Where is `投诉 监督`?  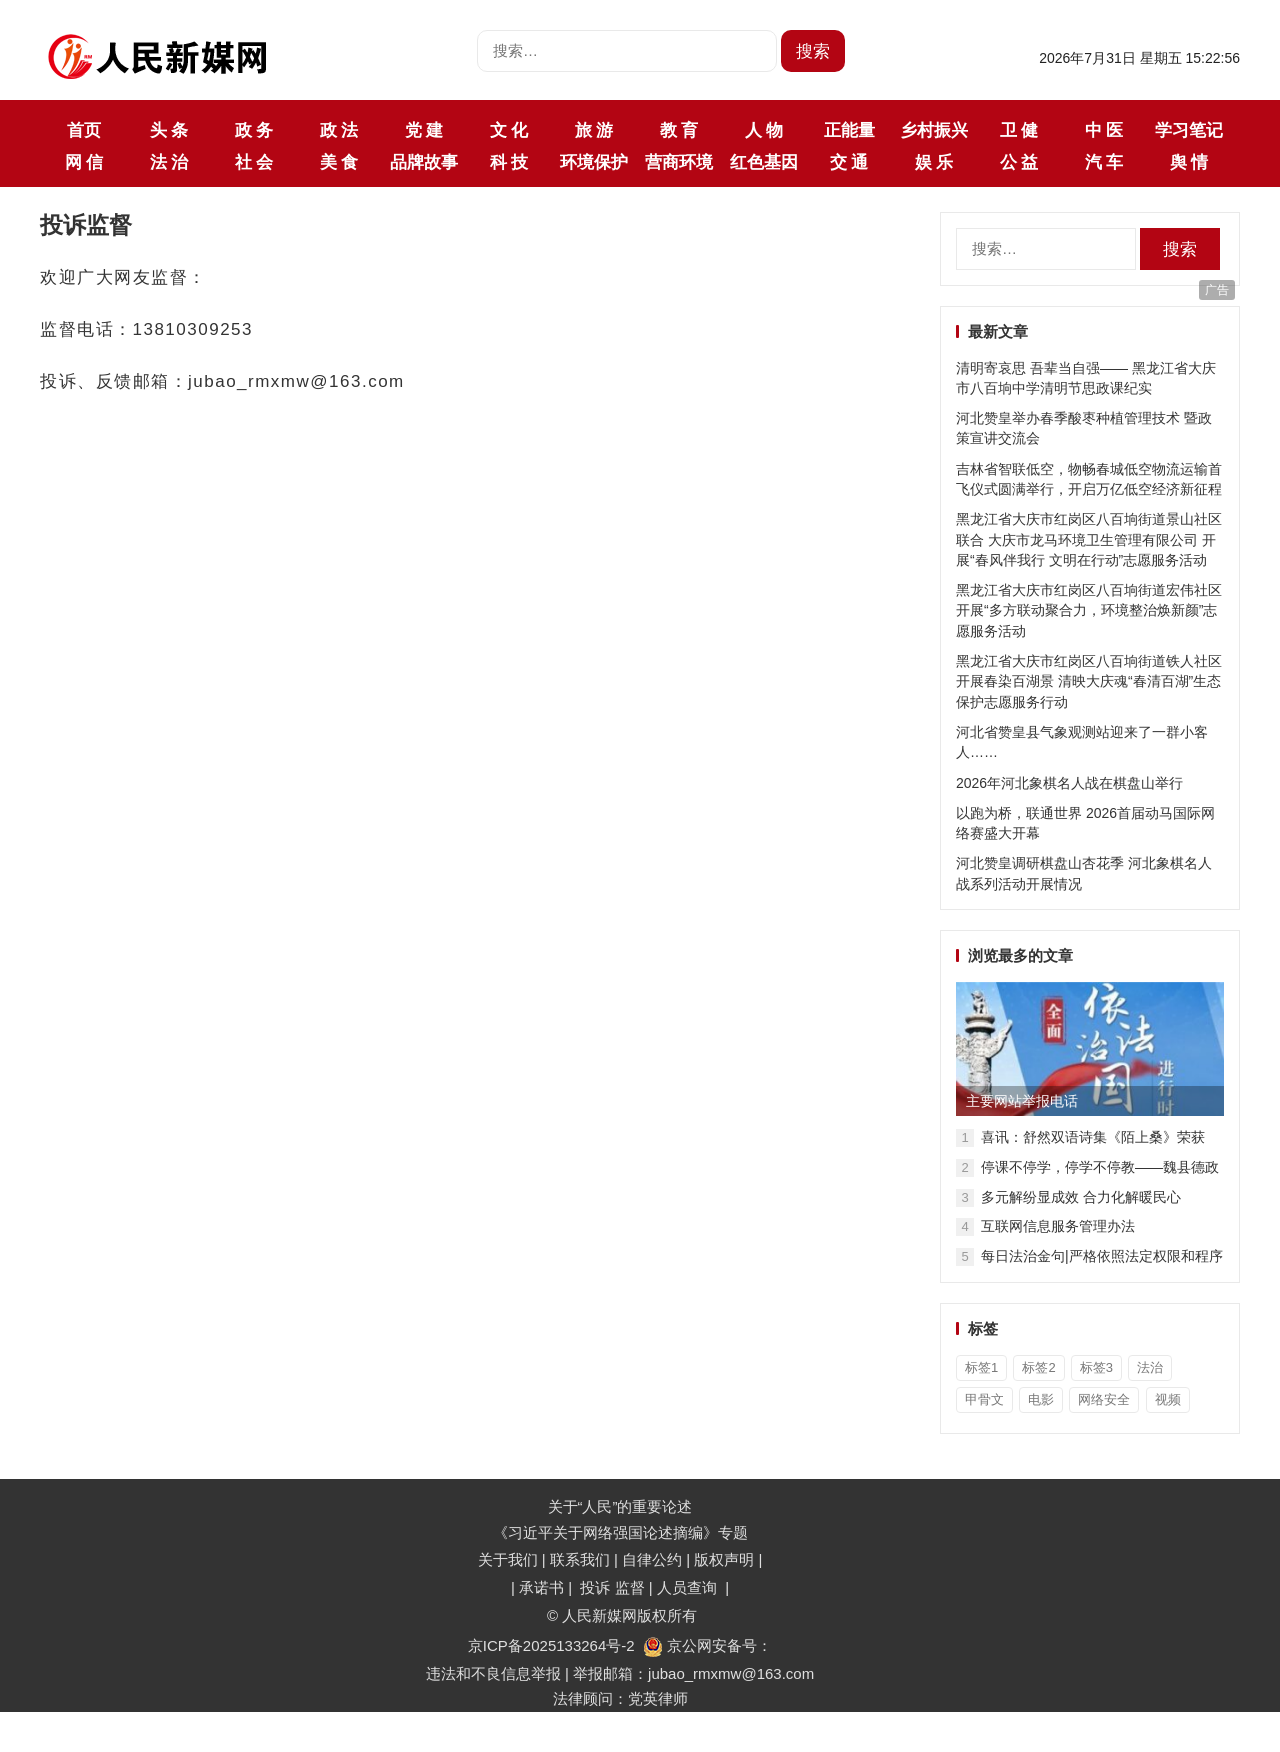 投诉 监督 is located at coordinates (612, 1587).